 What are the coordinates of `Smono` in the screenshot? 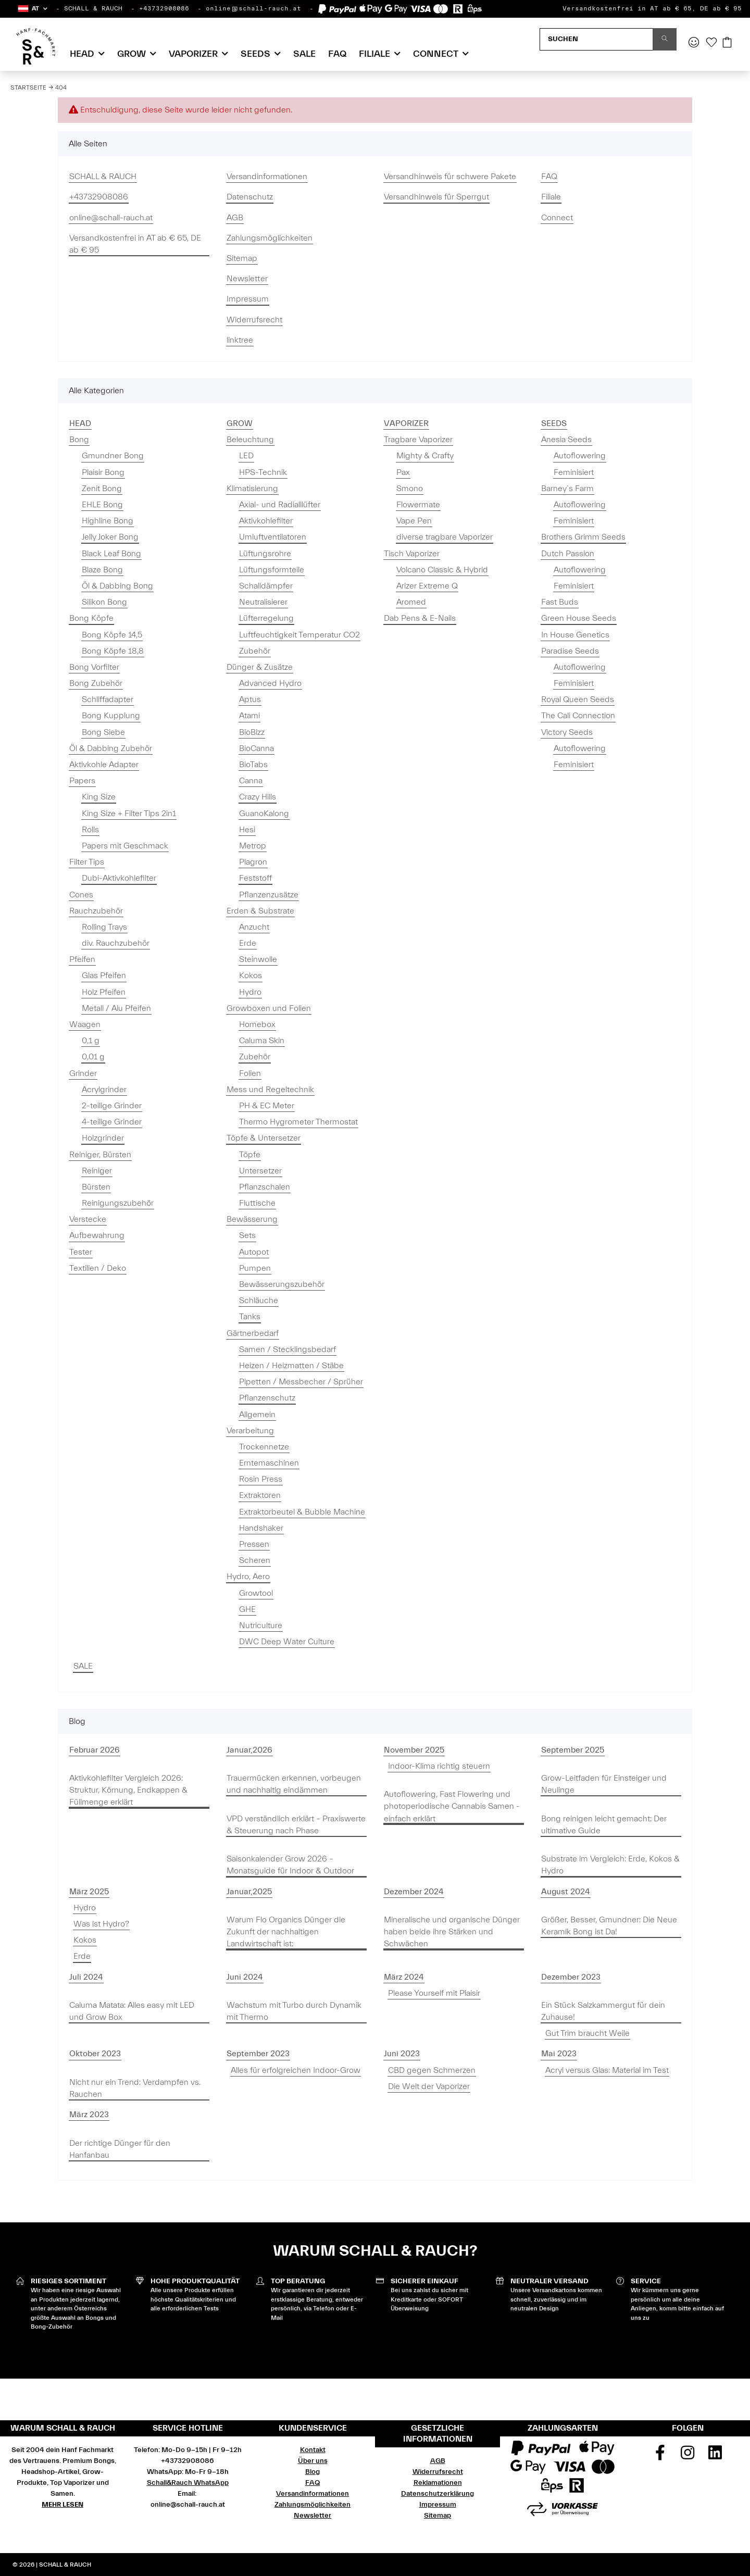 It's located at (409, 488).